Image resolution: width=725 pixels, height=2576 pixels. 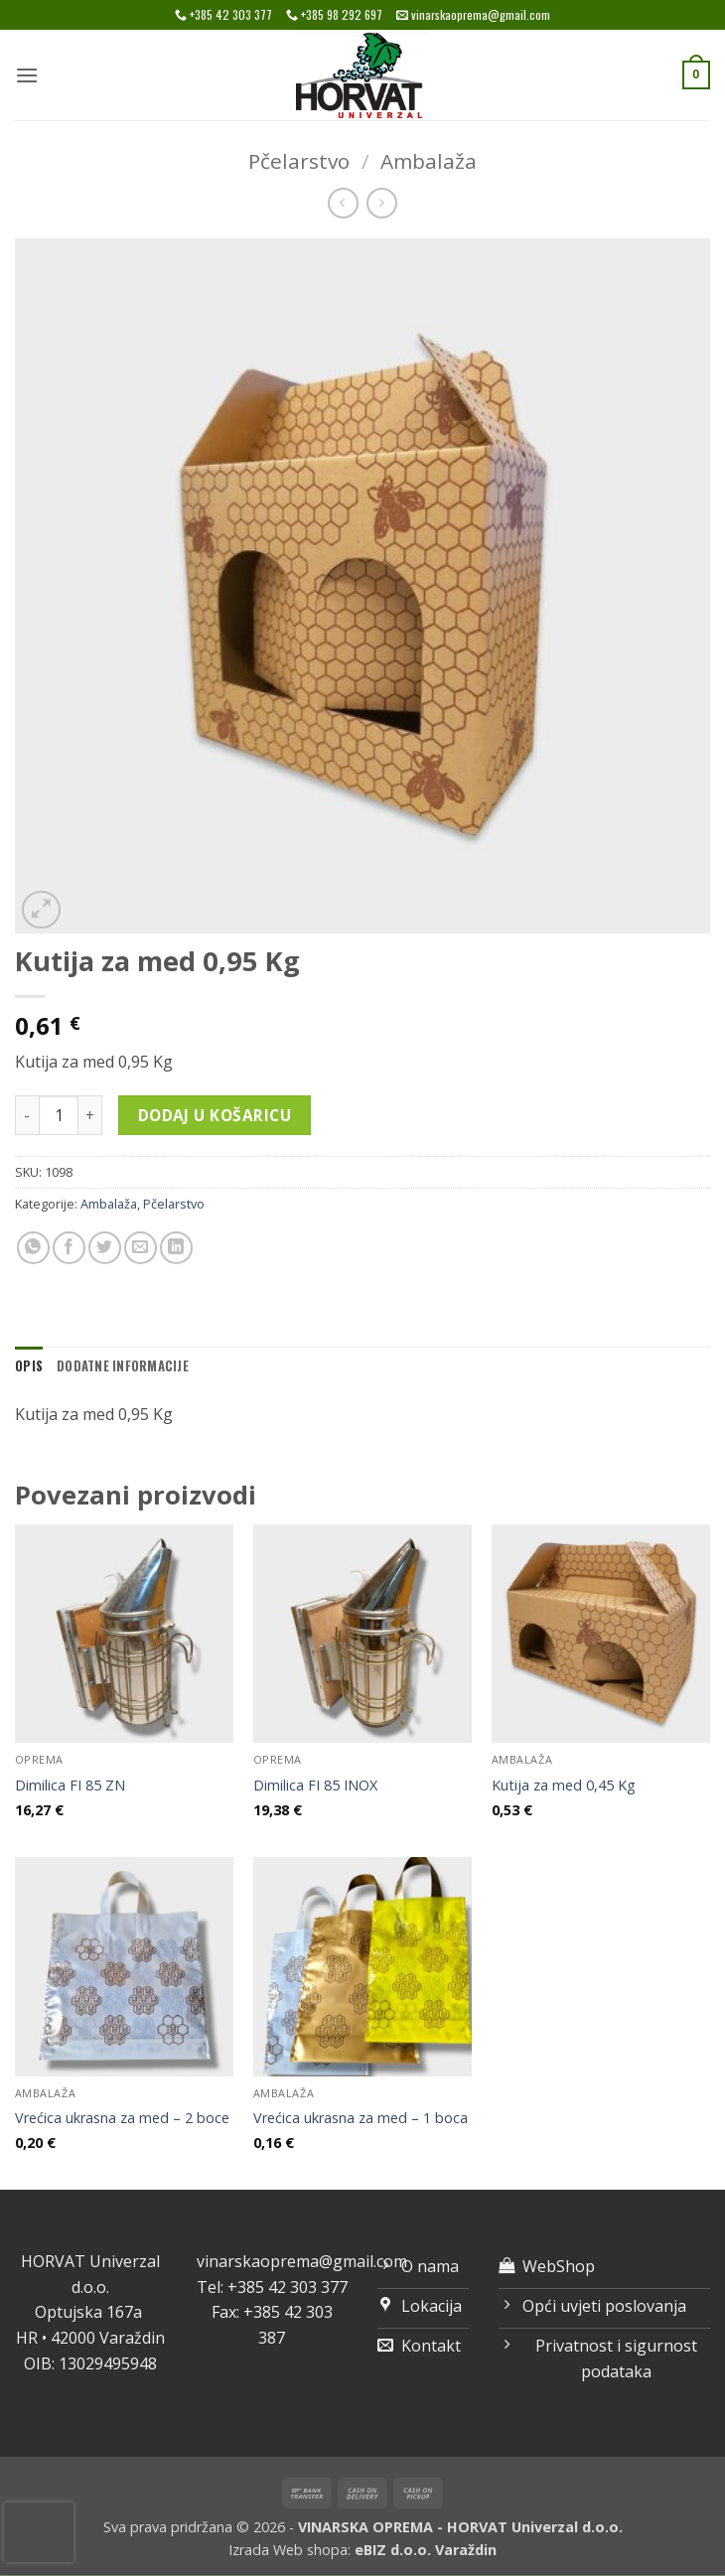 What do you see at coordinates (123, 1366) in the screenshot?
I see `Dodatne informacije [tab]` at bounding box center [123, 1366].